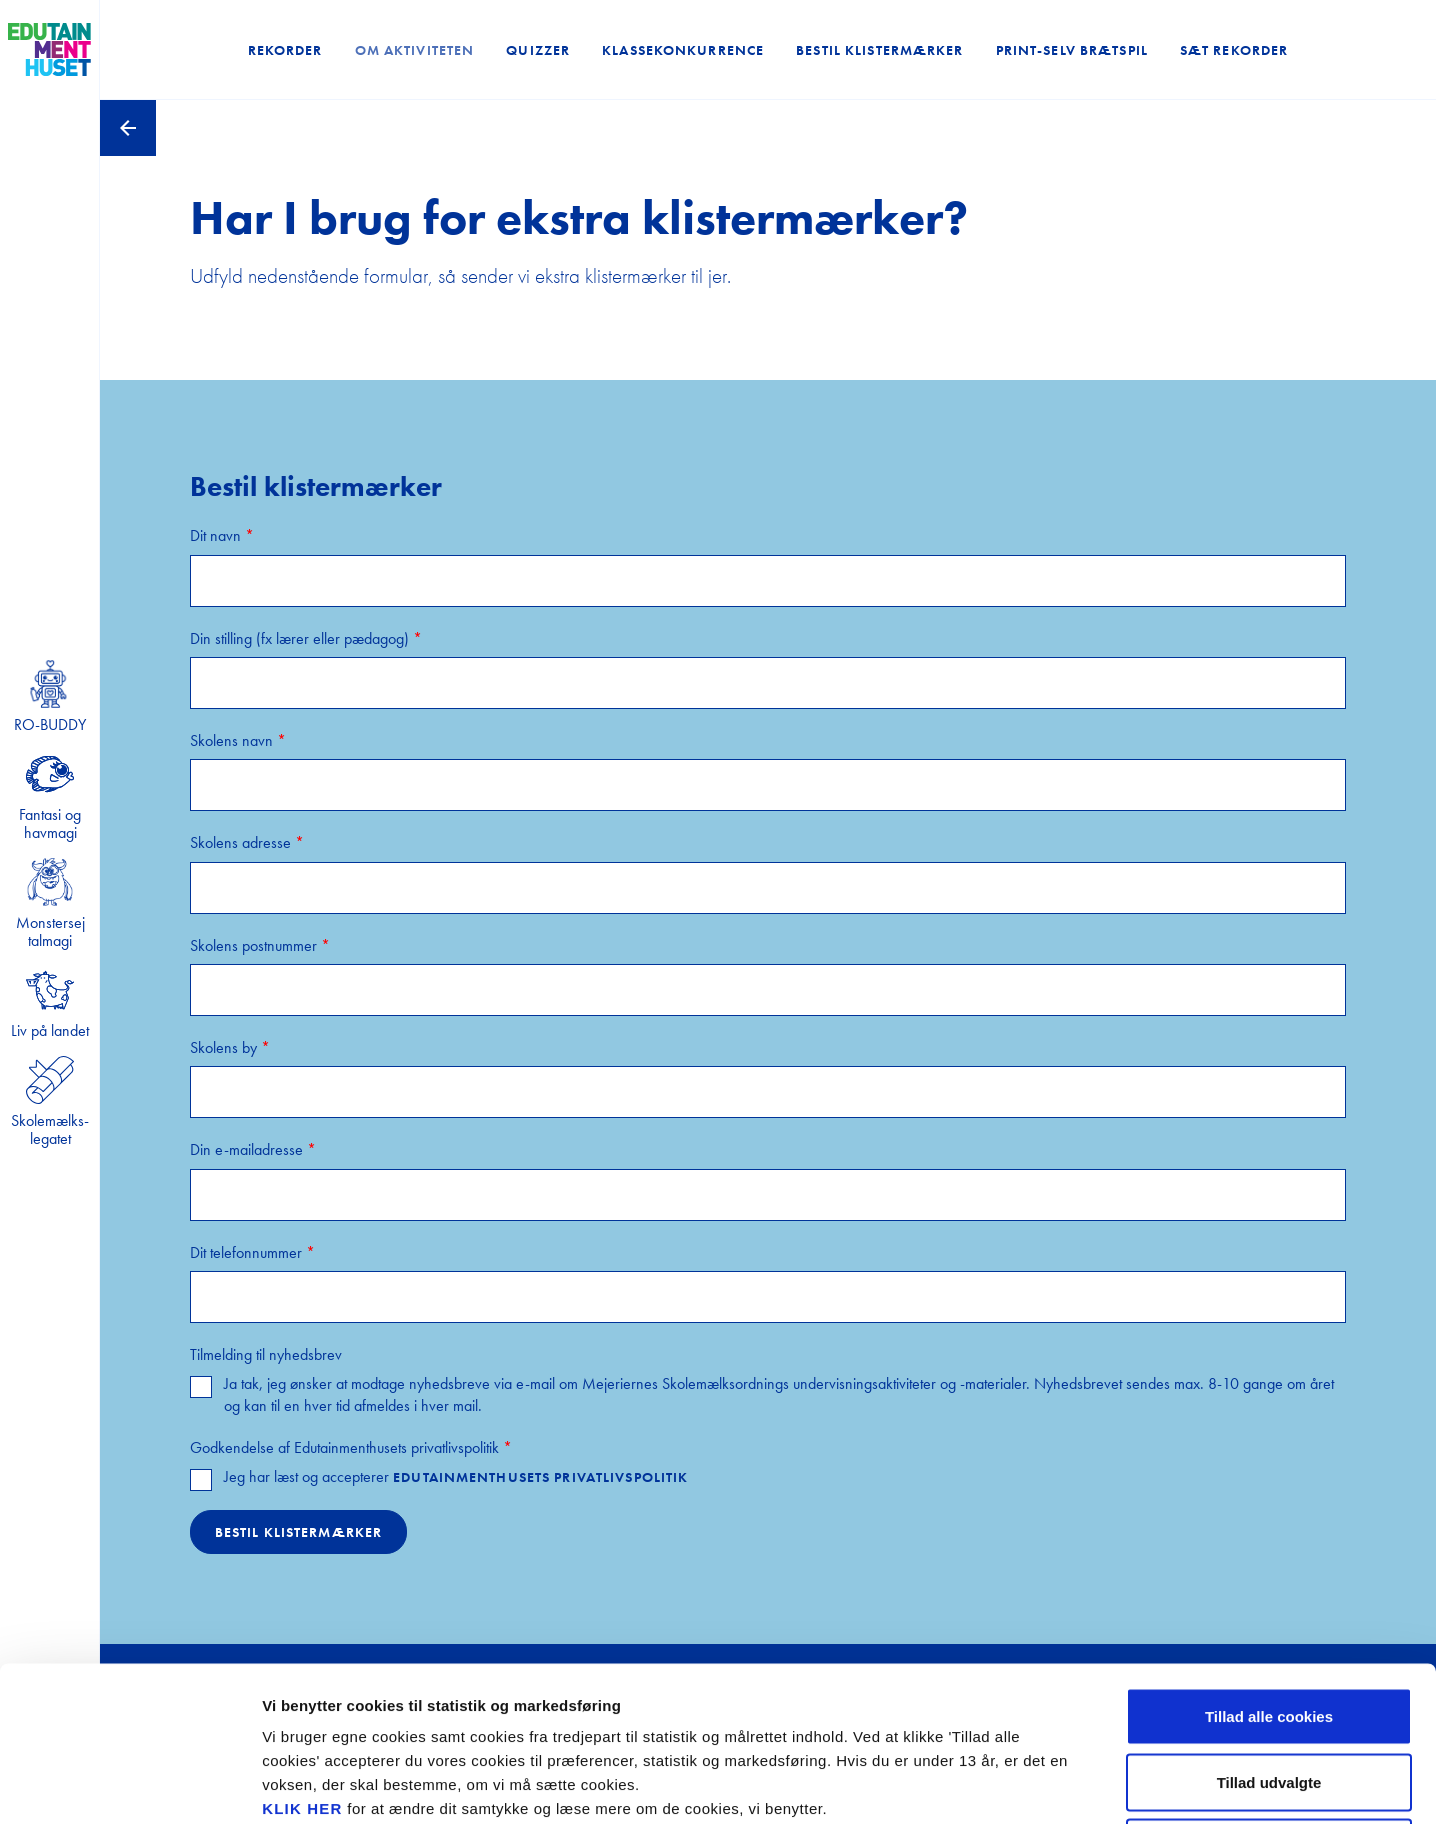 The height and width of the screenshot is (1824, 1436). Describe the element at coordinates (456, 1476) in the screenshot. I see `Jeg har læst og accepterer` at that location.